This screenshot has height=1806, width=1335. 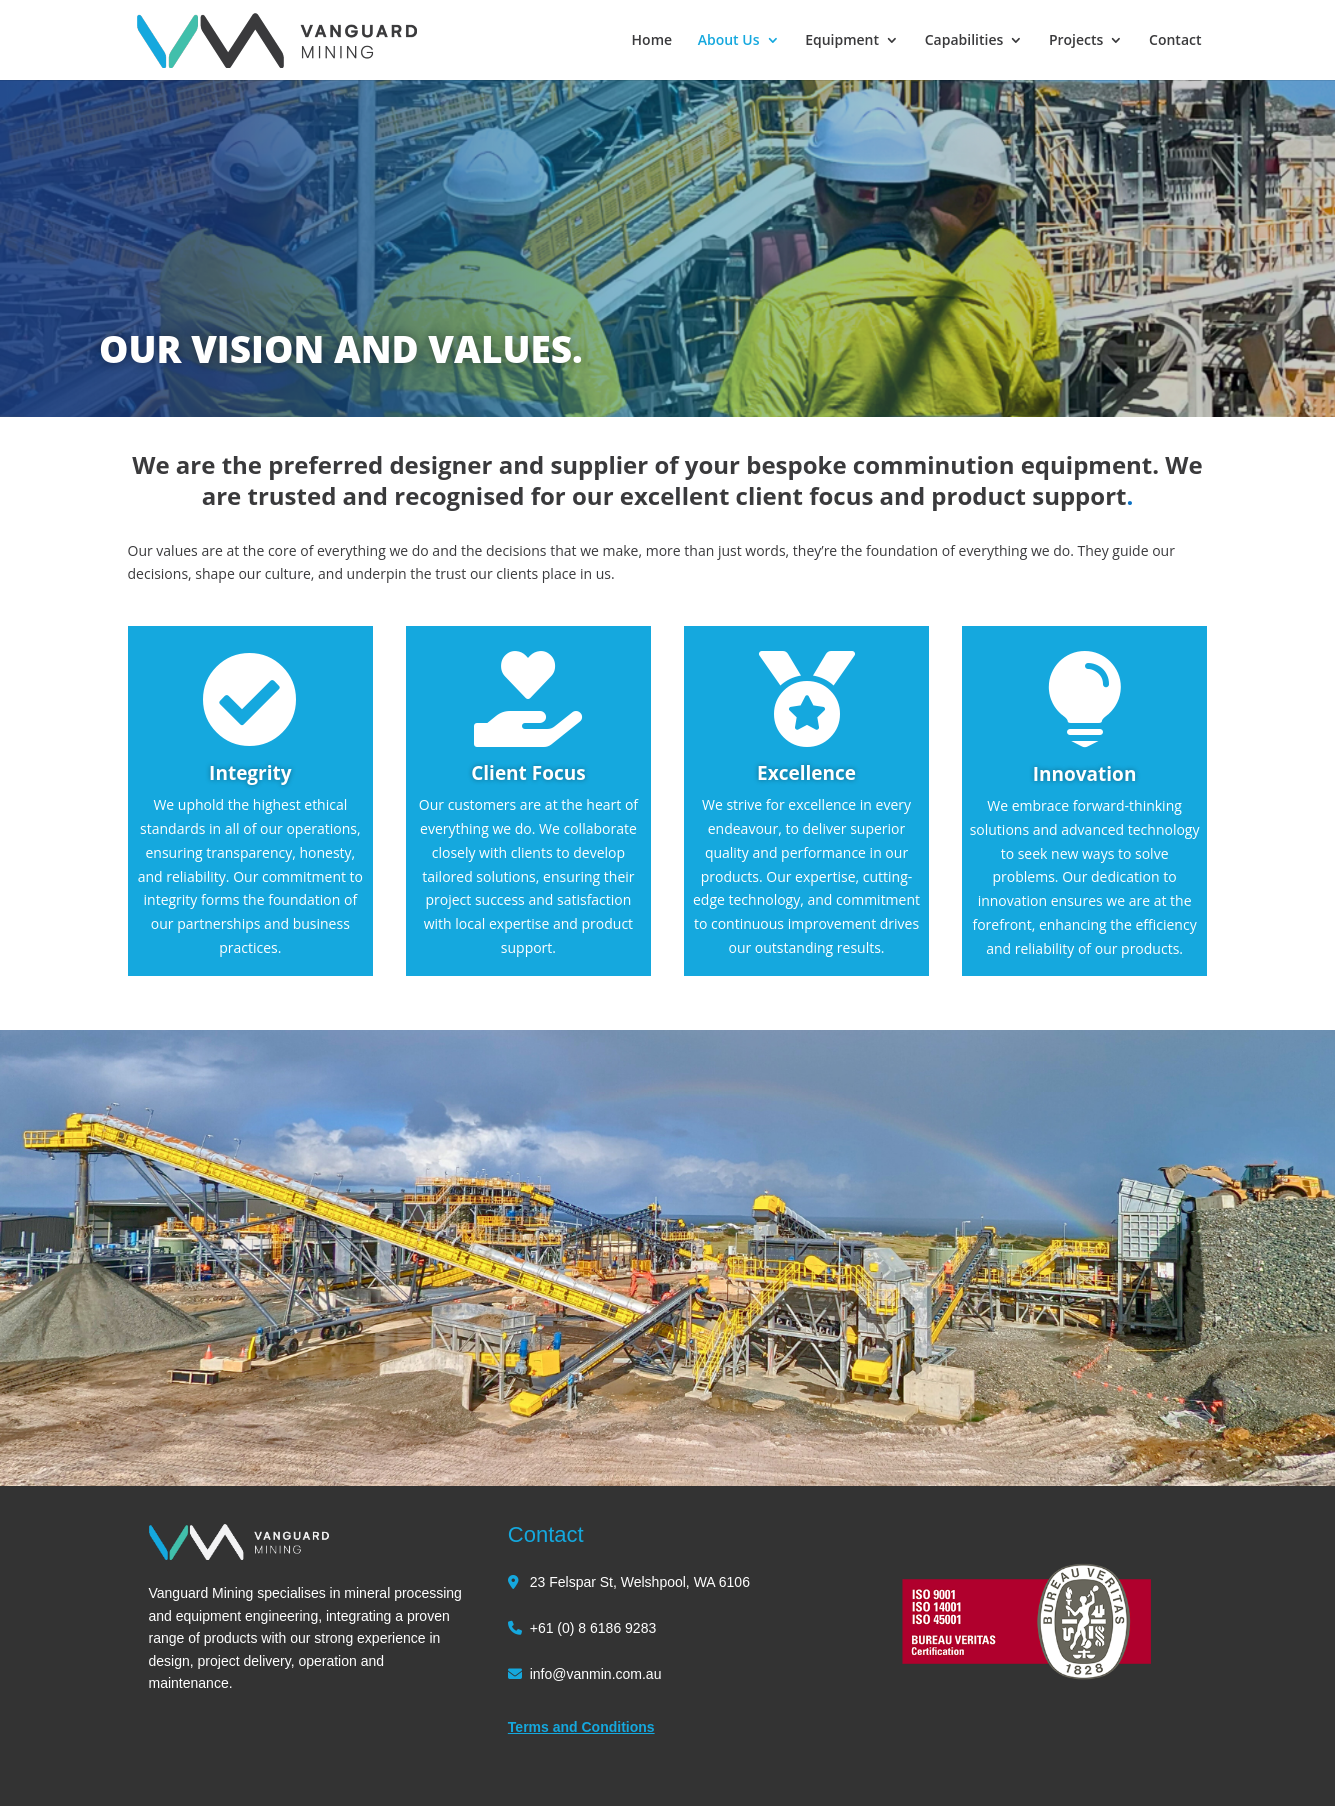 What do you see at coordinates (964, 41) in the screenshot?
I see `Capabilities` at bounding box center [964, 41].